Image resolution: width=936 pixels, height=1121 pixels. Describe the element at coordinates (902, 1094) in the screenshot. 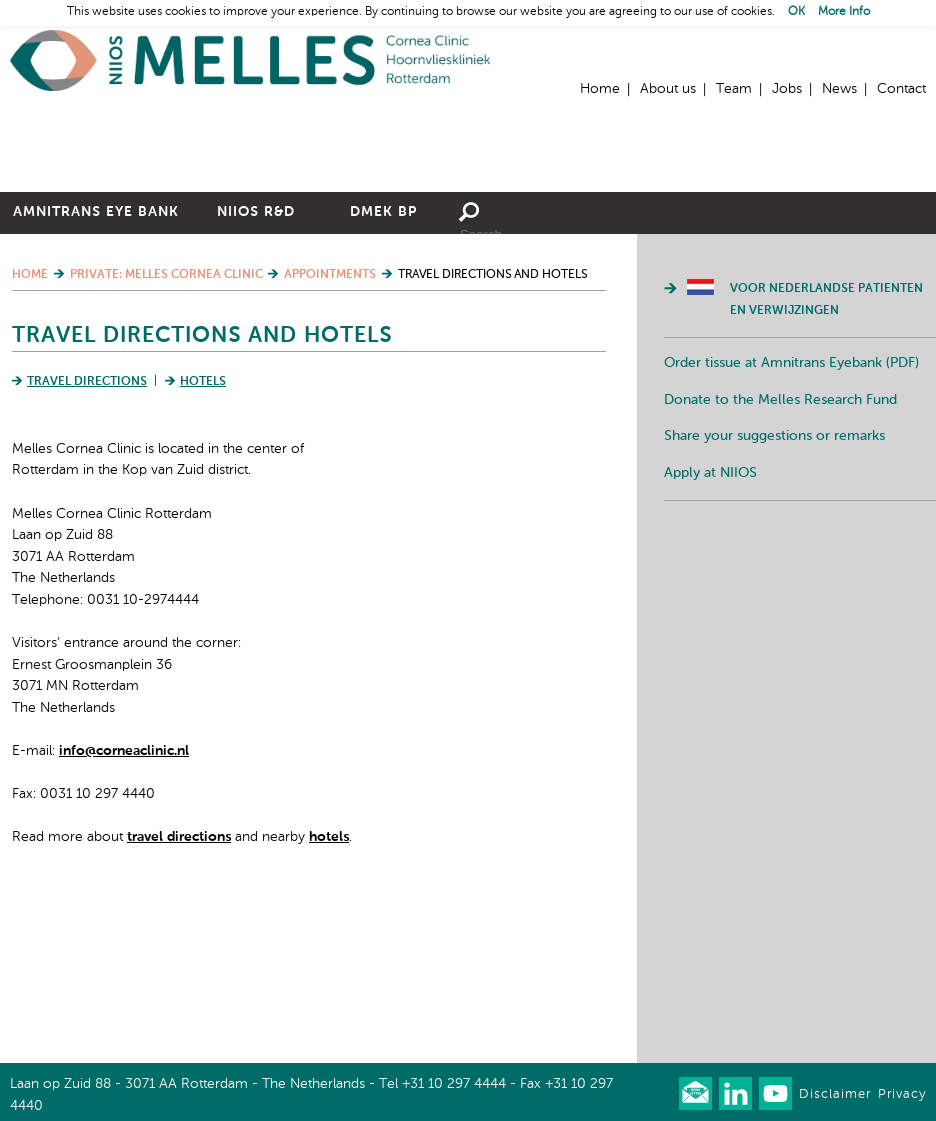

I see `Privacy` at that location.